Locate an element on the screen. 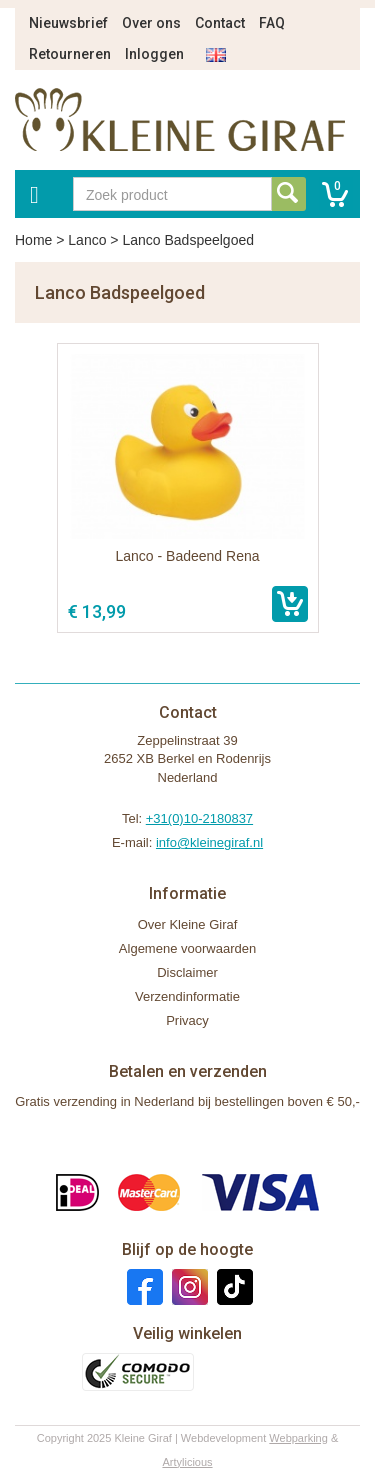  Over Kleine Giraf is located at coordinates (188, 924).